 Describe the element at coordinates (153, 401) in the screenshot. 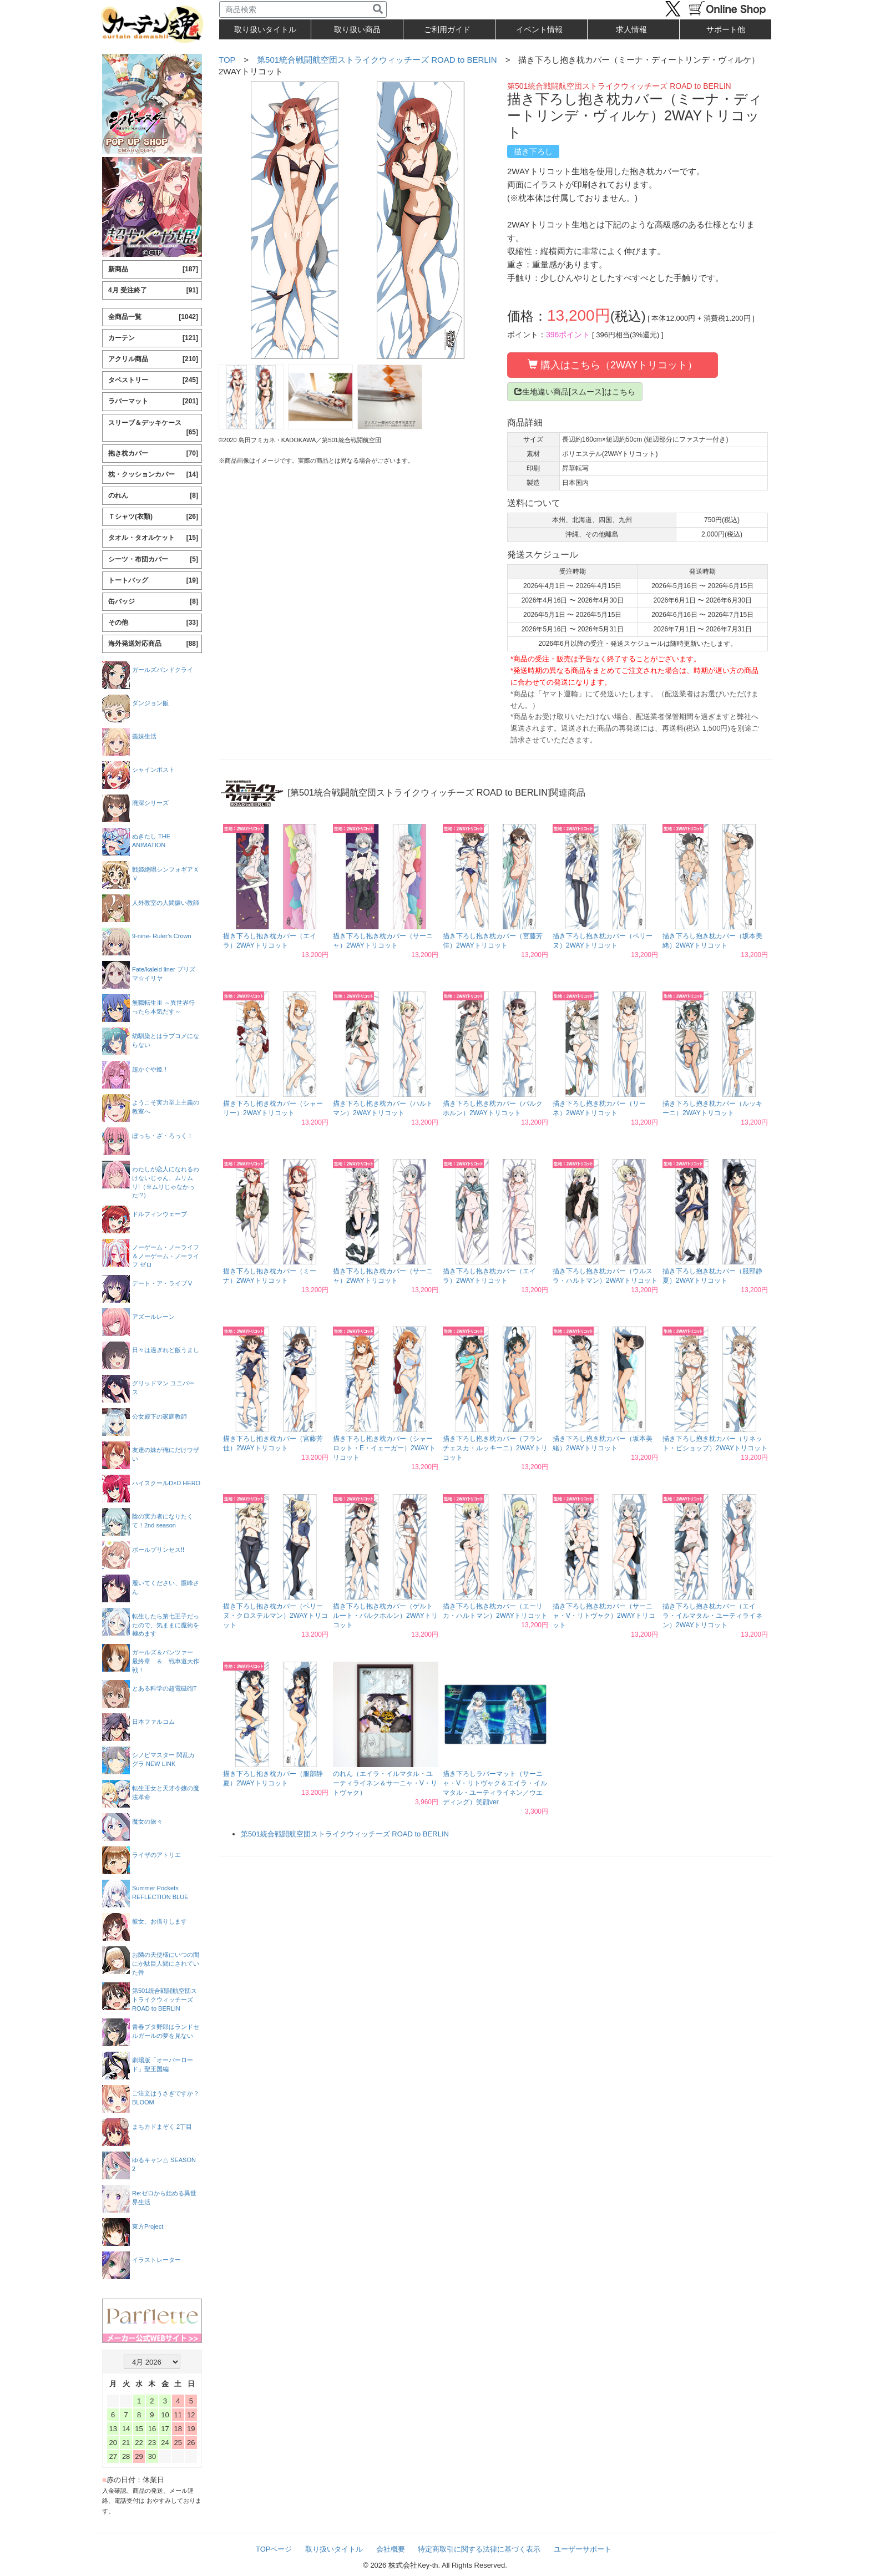

I see `ラバーマット` at that location.